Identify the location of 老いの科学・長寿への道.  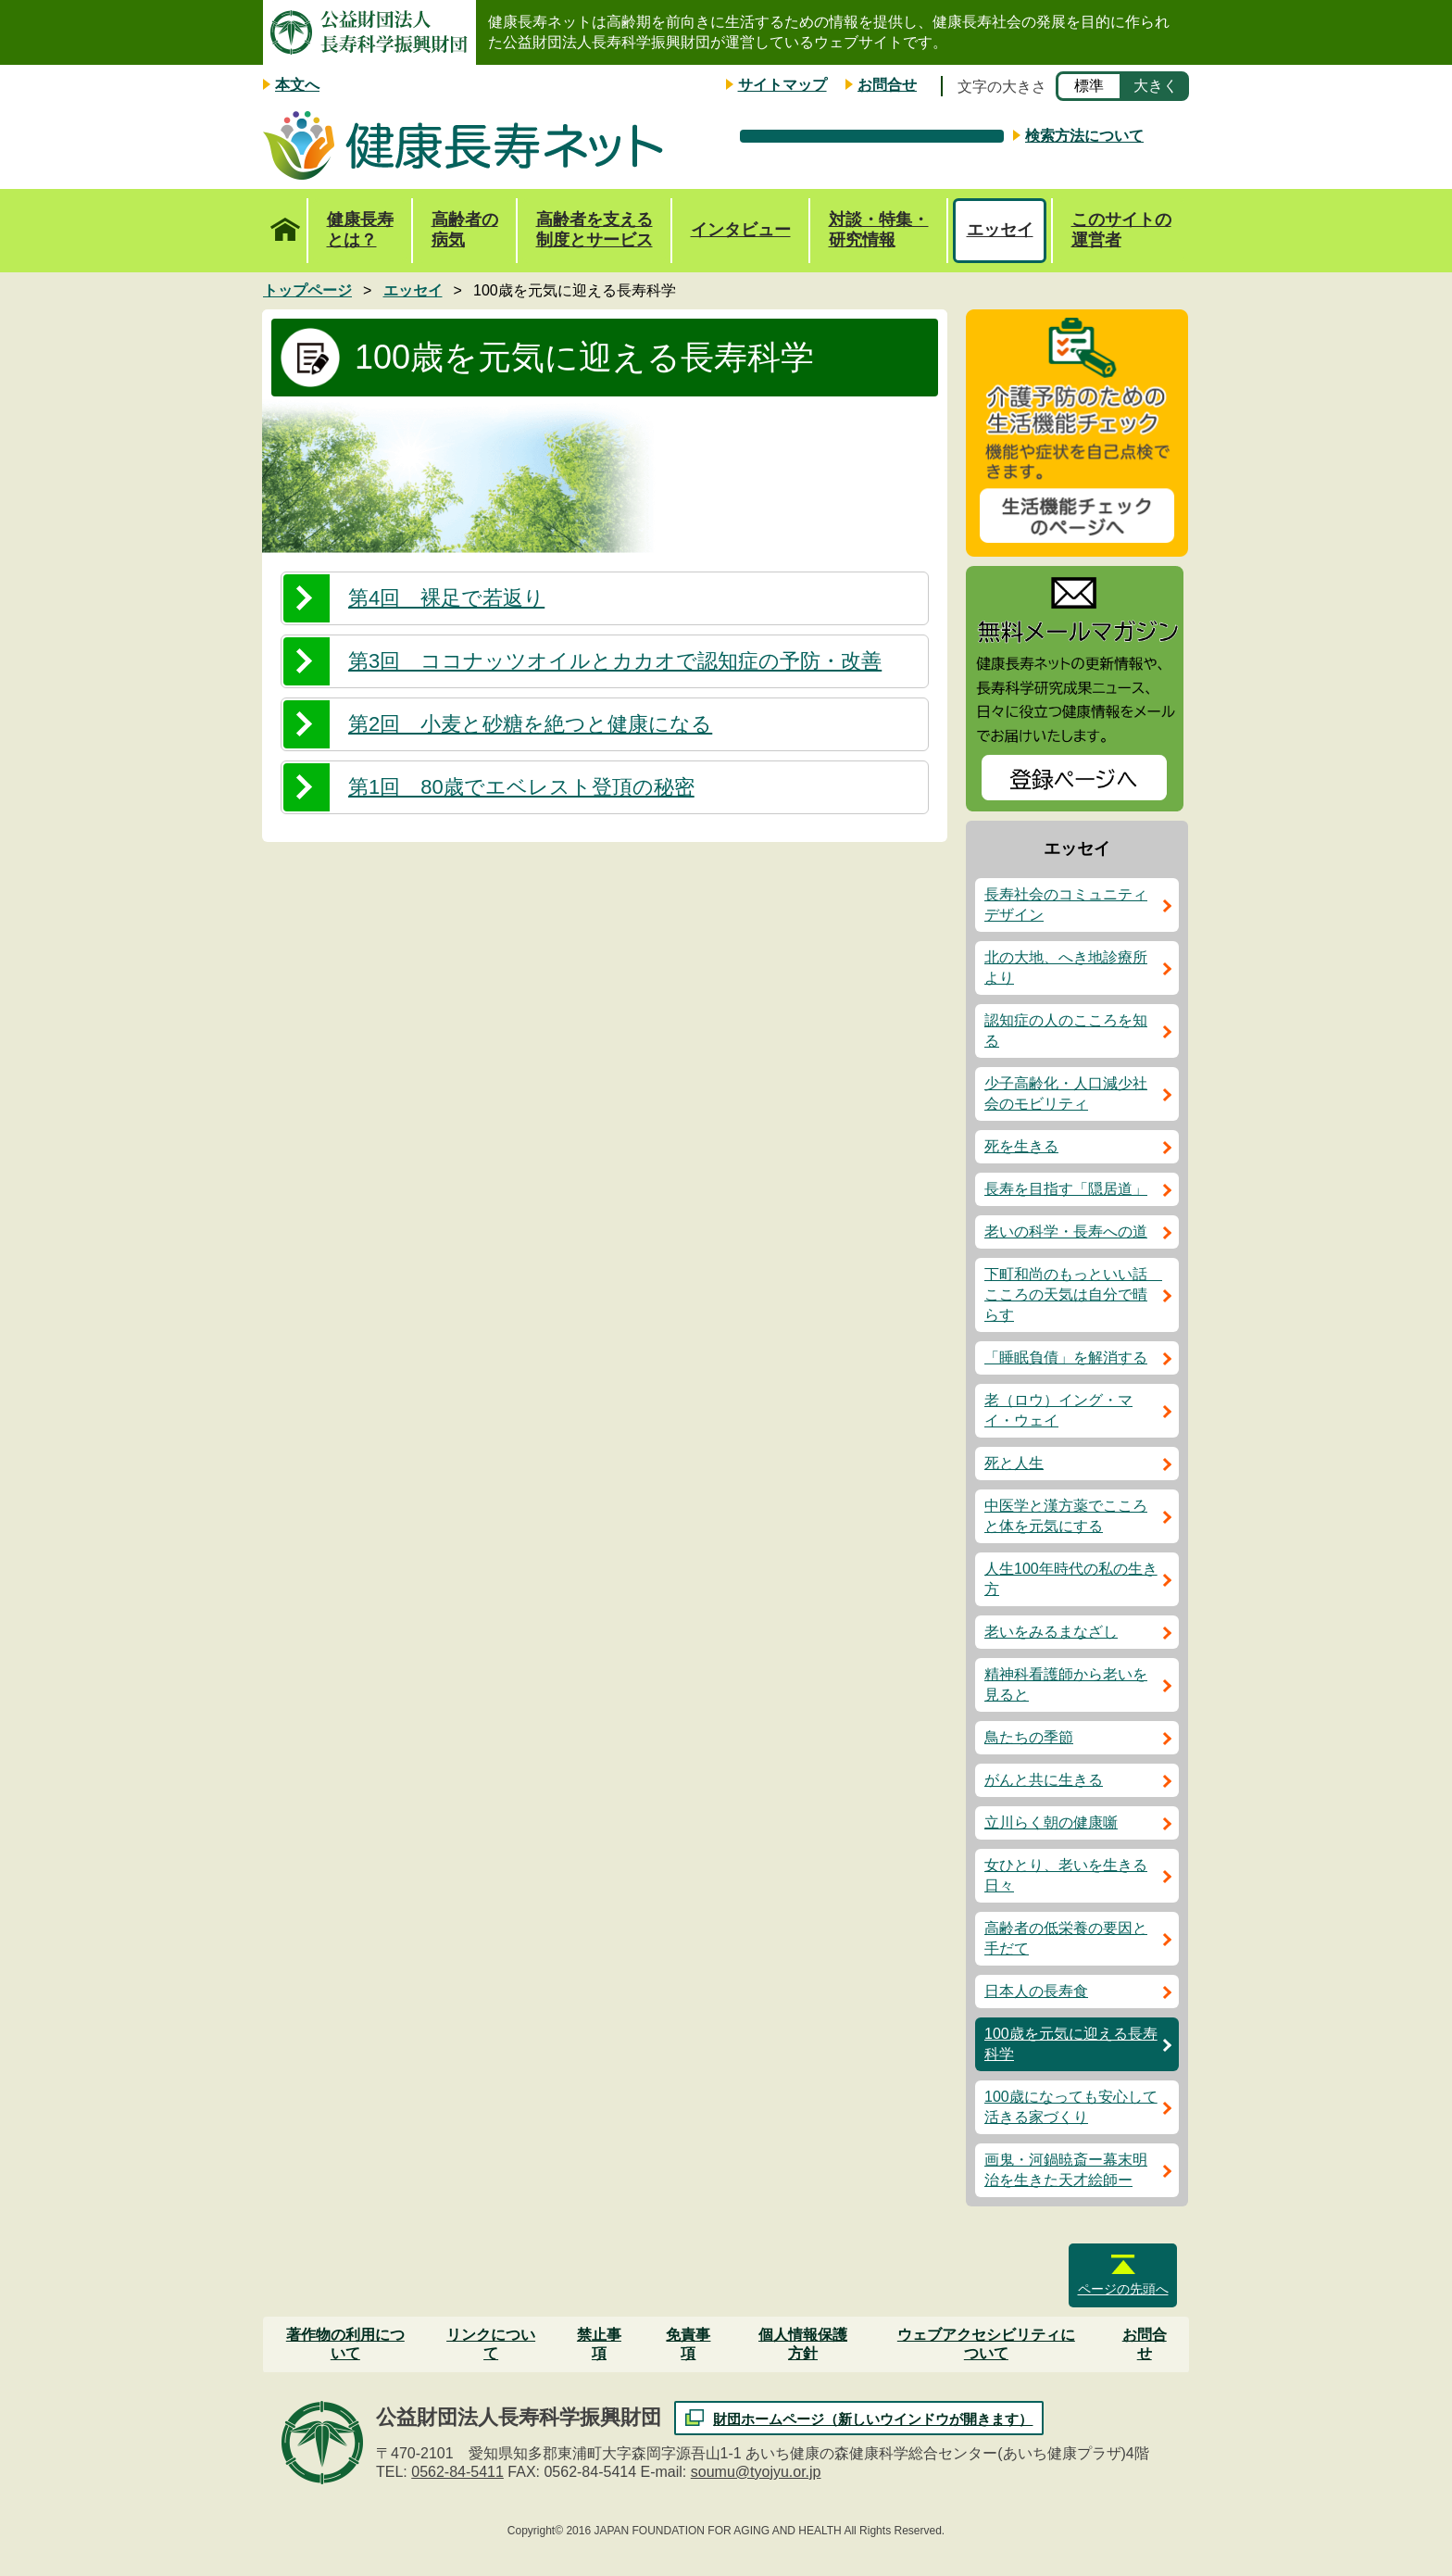
(1065, 1231).